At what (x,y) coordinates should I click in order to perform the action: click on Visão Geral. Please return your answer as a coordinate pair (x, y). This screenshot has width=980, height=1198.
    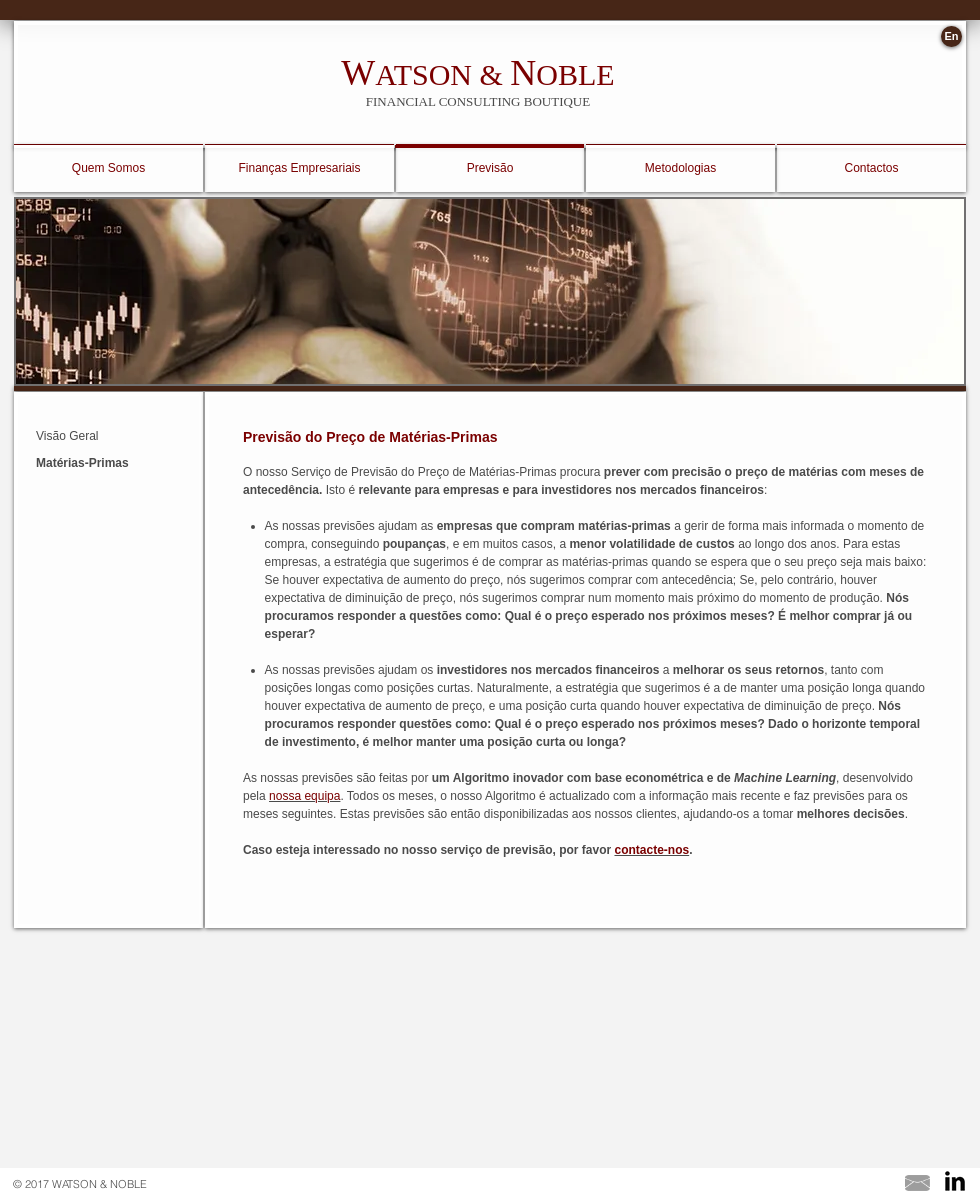
    Looking at the image, I should click on (67, 436).